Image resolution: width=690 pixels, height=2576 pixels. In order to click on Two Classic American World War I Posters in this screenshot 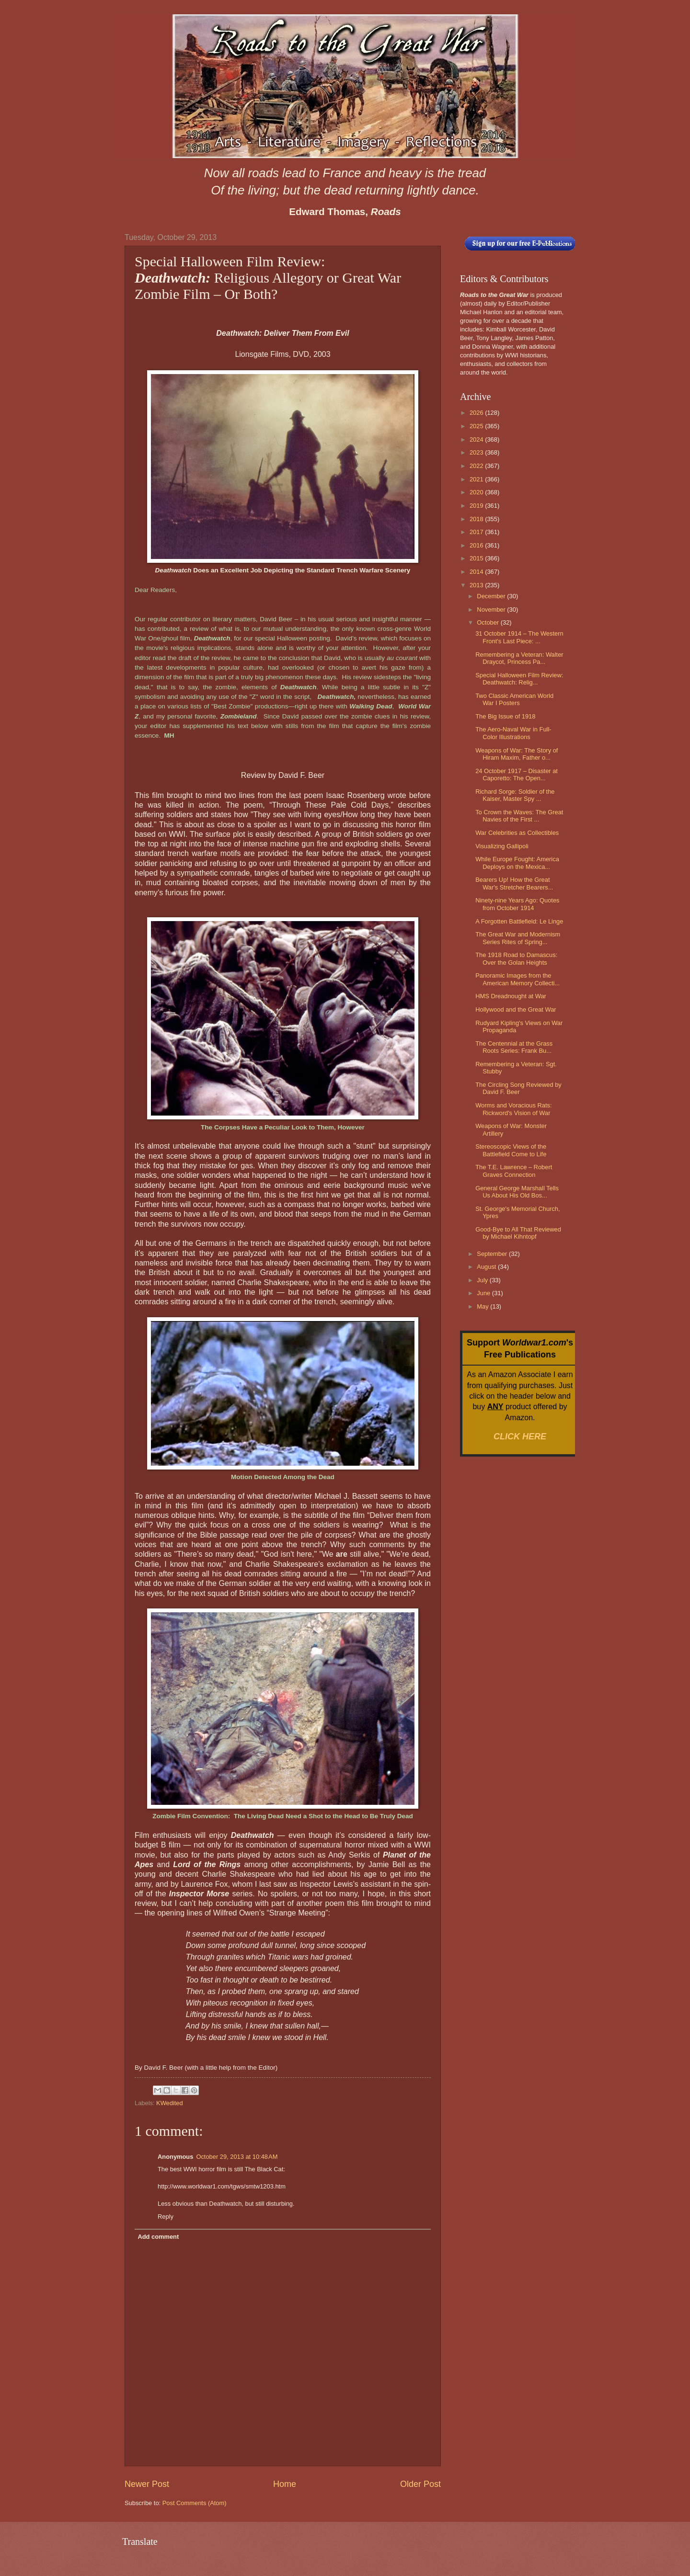, I will do `click(514, 699)`.